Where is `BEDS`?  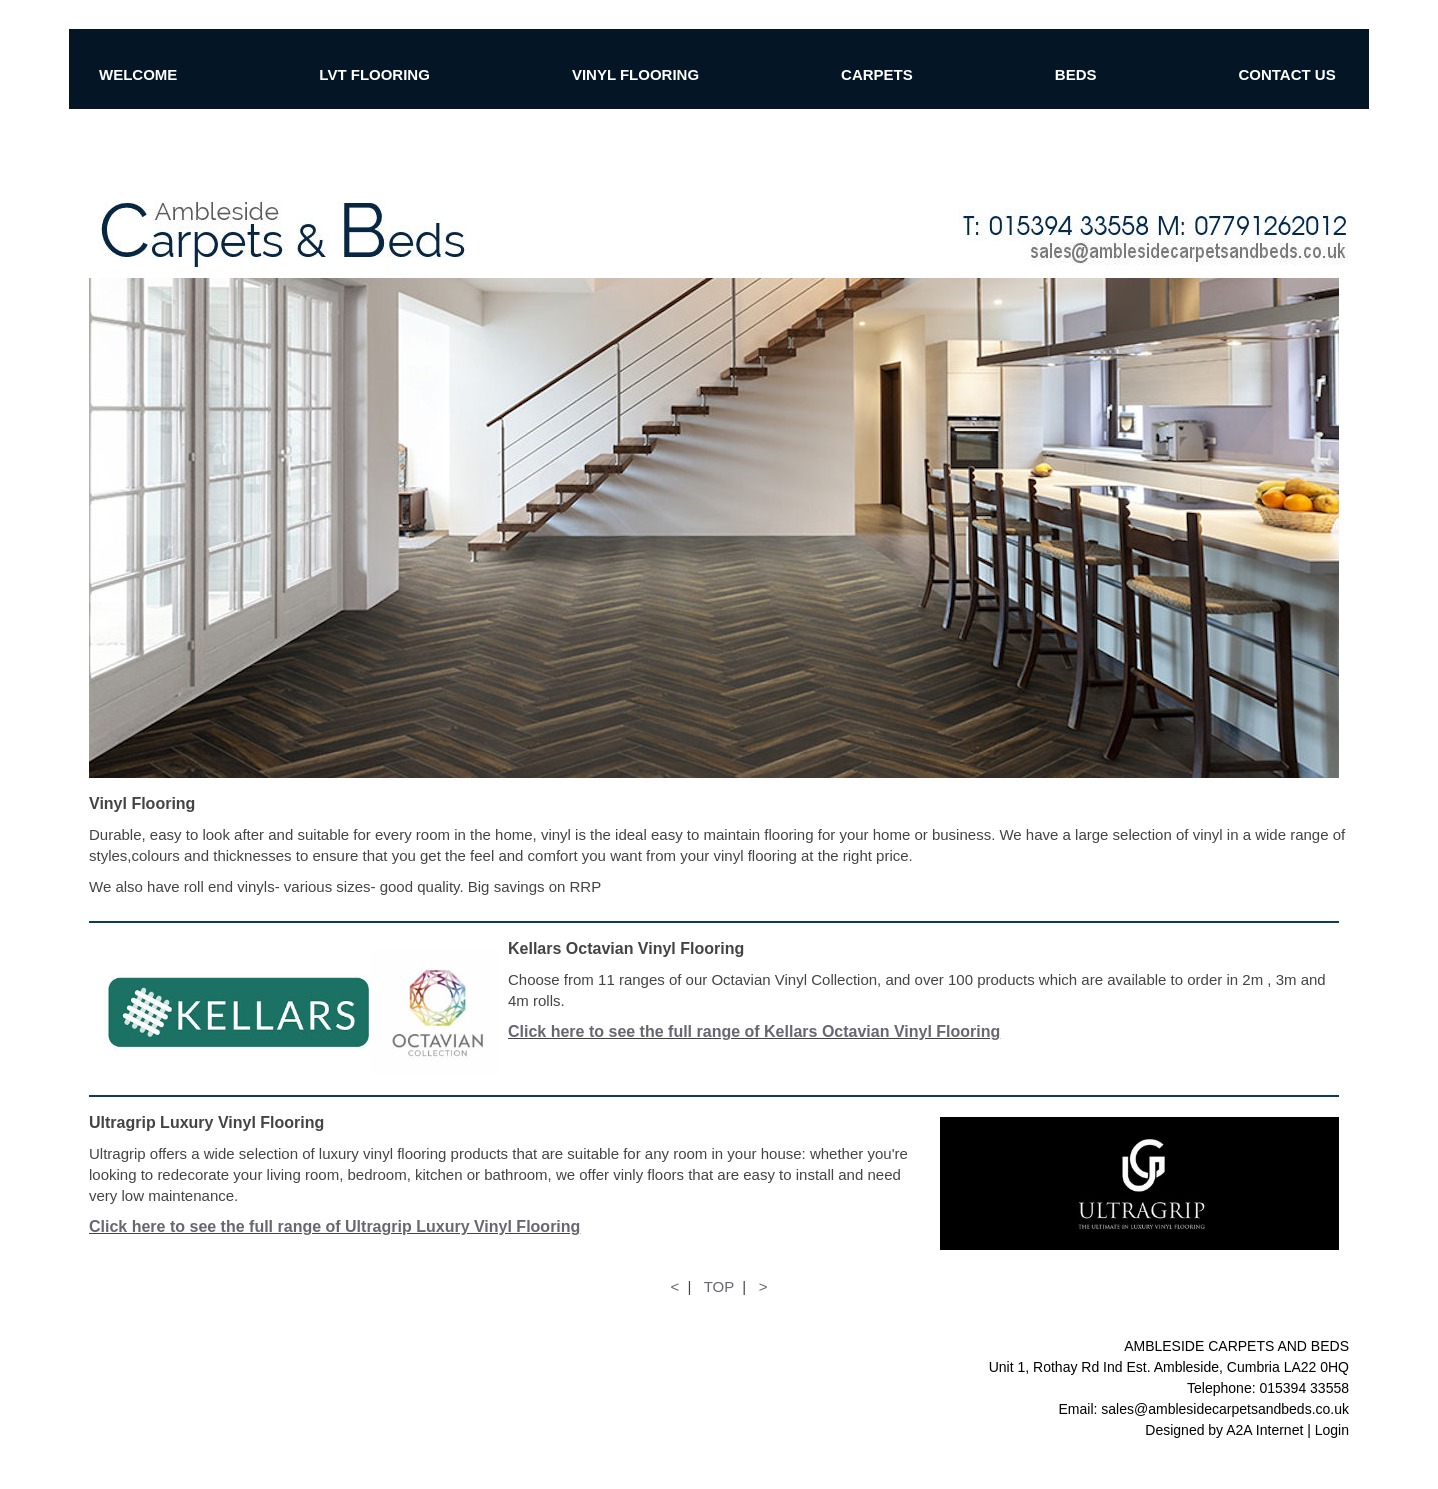 BEDS is located at coordinates (1076, 74).